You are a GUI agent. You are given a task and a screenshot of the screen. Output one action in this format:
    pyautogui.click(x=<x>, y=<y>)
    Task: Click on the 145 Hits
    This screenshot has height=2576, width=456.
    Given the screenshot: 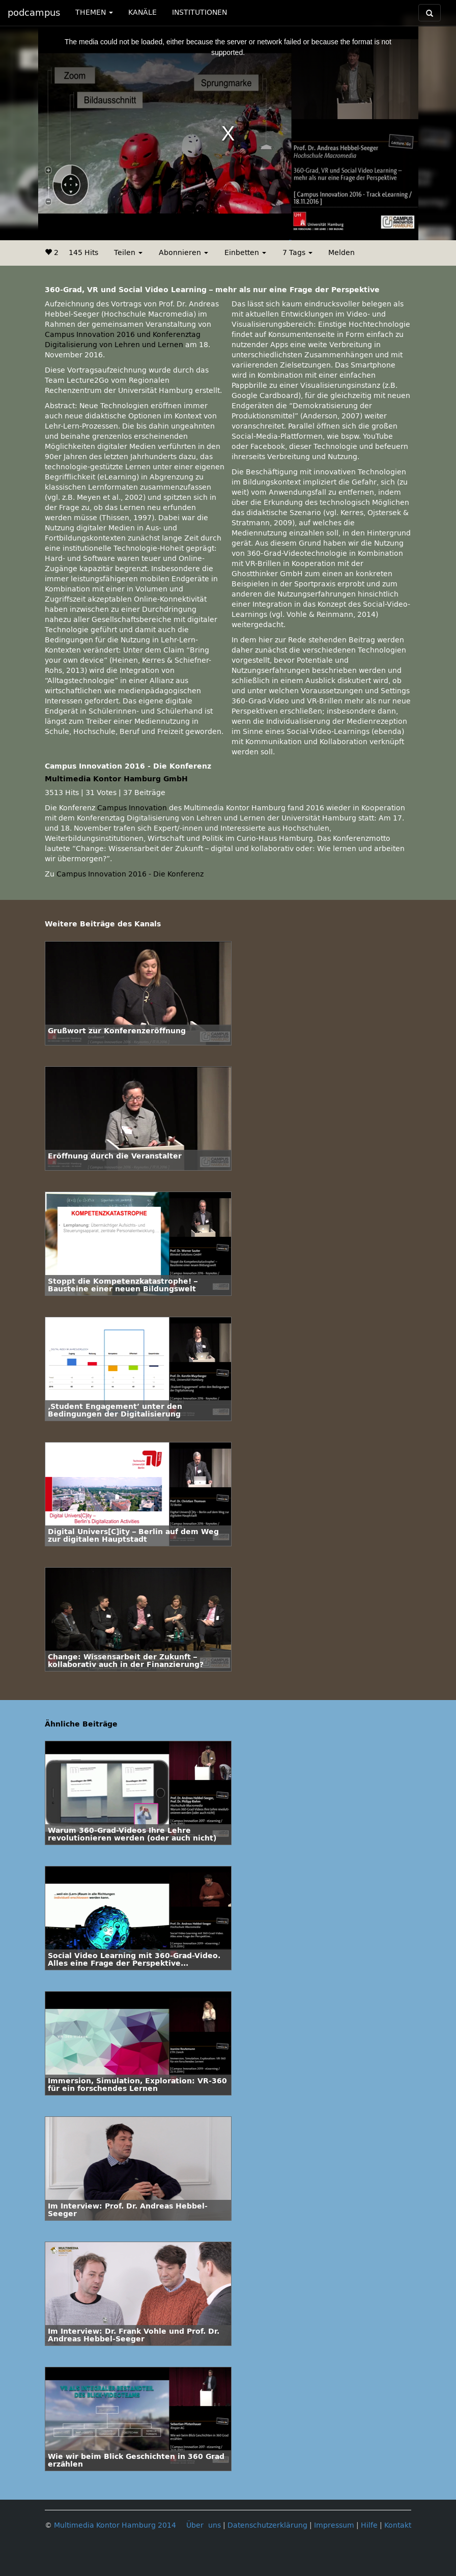 What is the action you would take?
    pyautogui.click(x=83, y=252)
    